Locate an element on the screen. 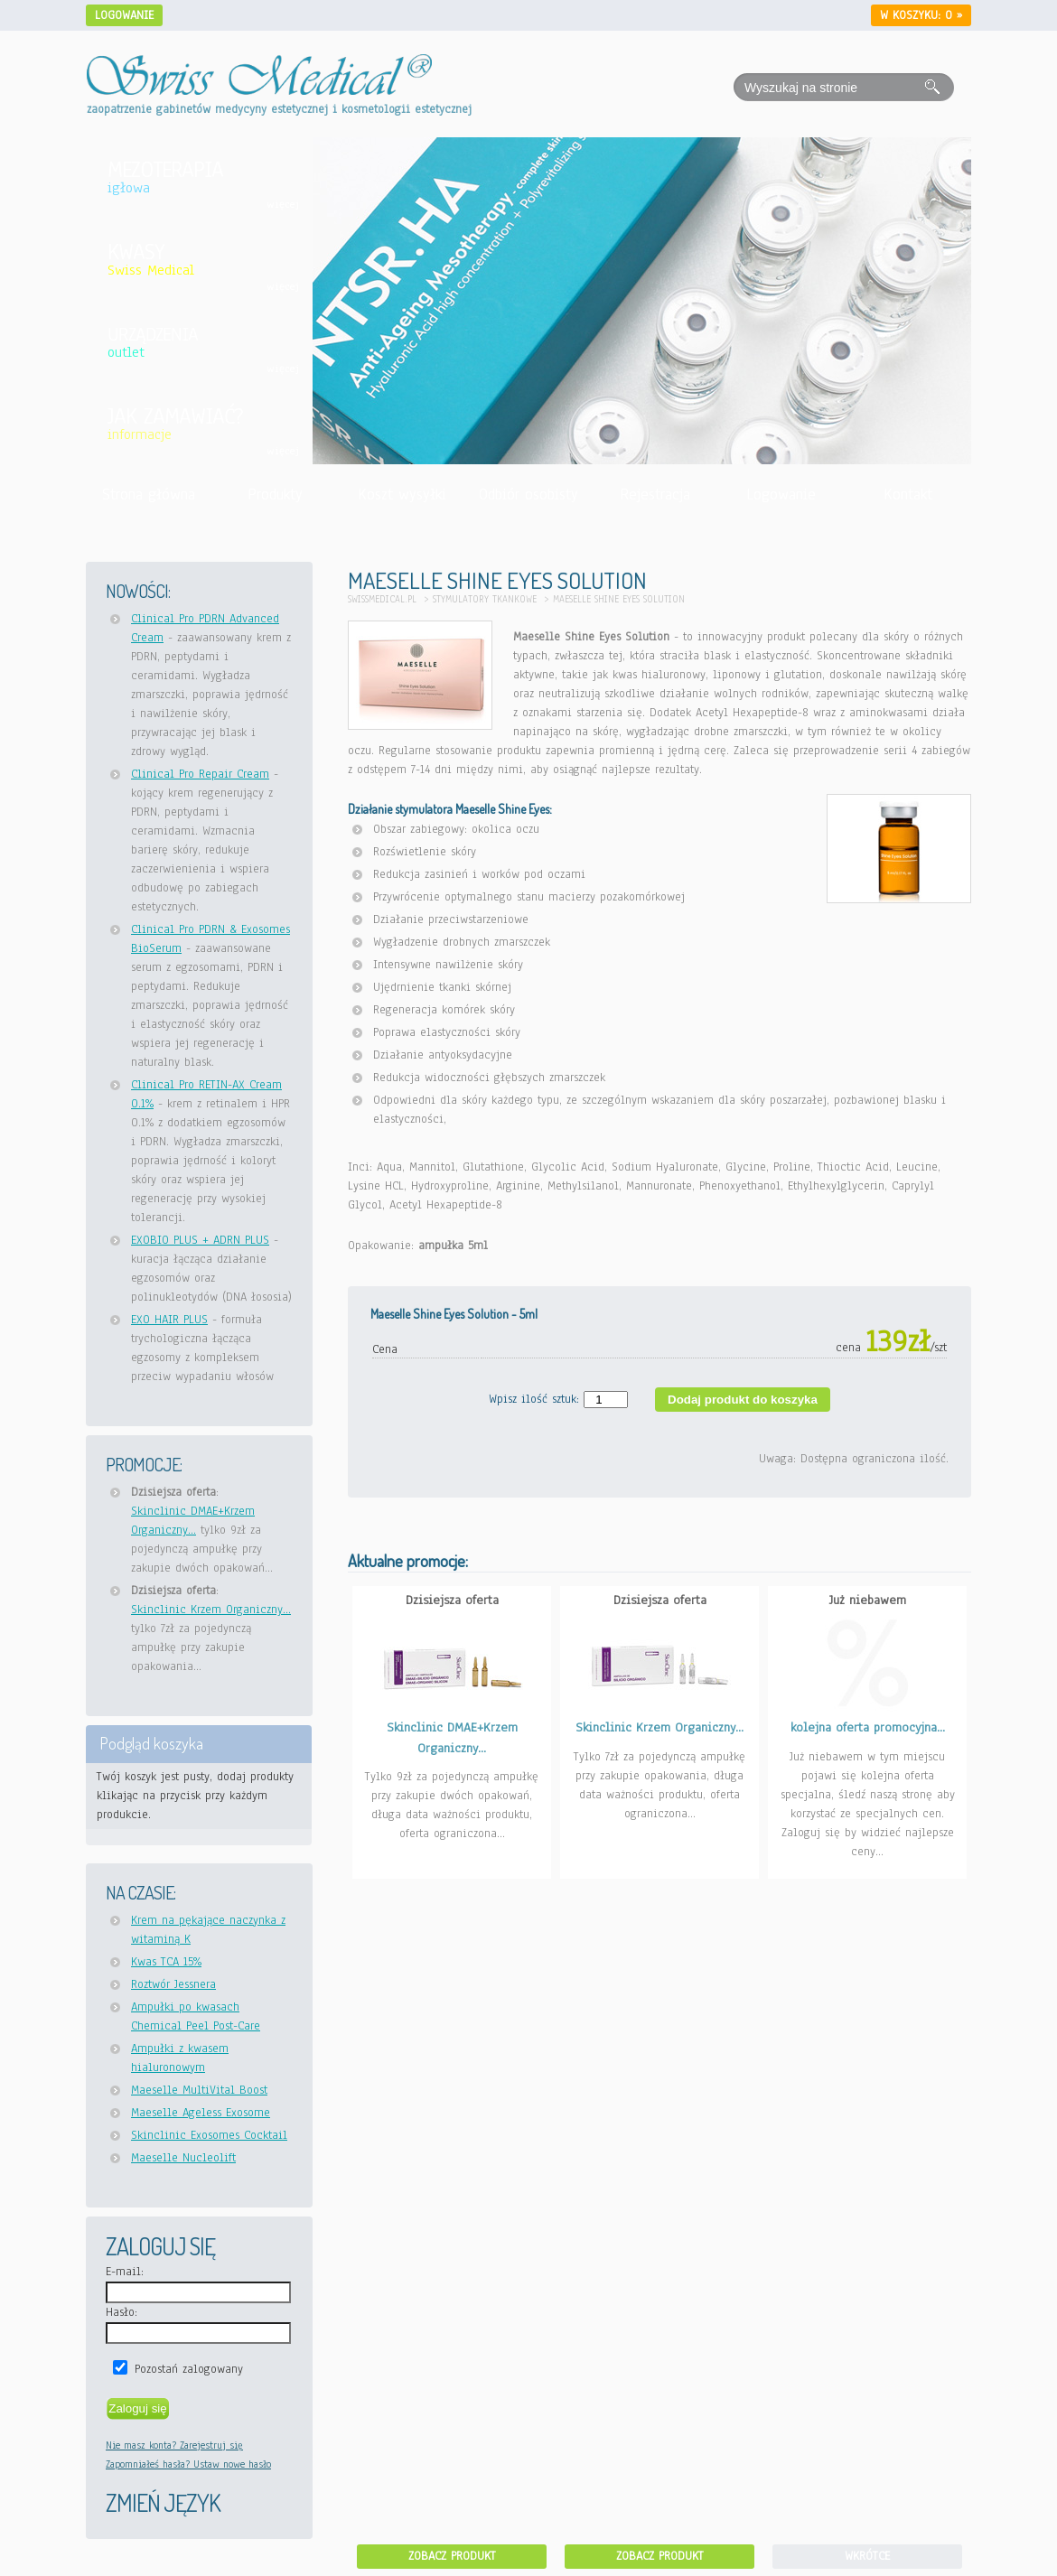  Odbiór osobisty is located at coordinates (528, 494).